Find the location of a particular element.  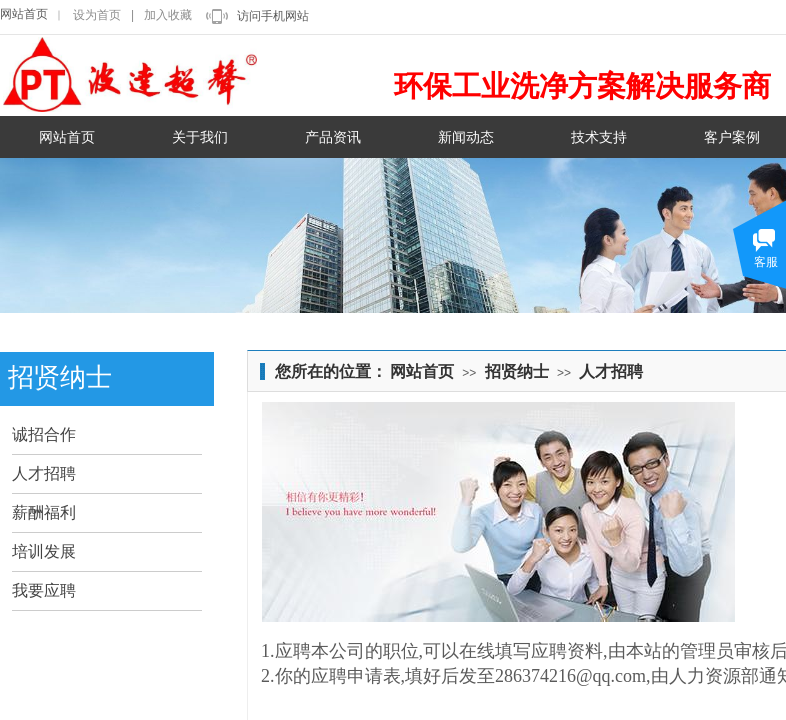

网站首页 is located at coordinates (24, 14).